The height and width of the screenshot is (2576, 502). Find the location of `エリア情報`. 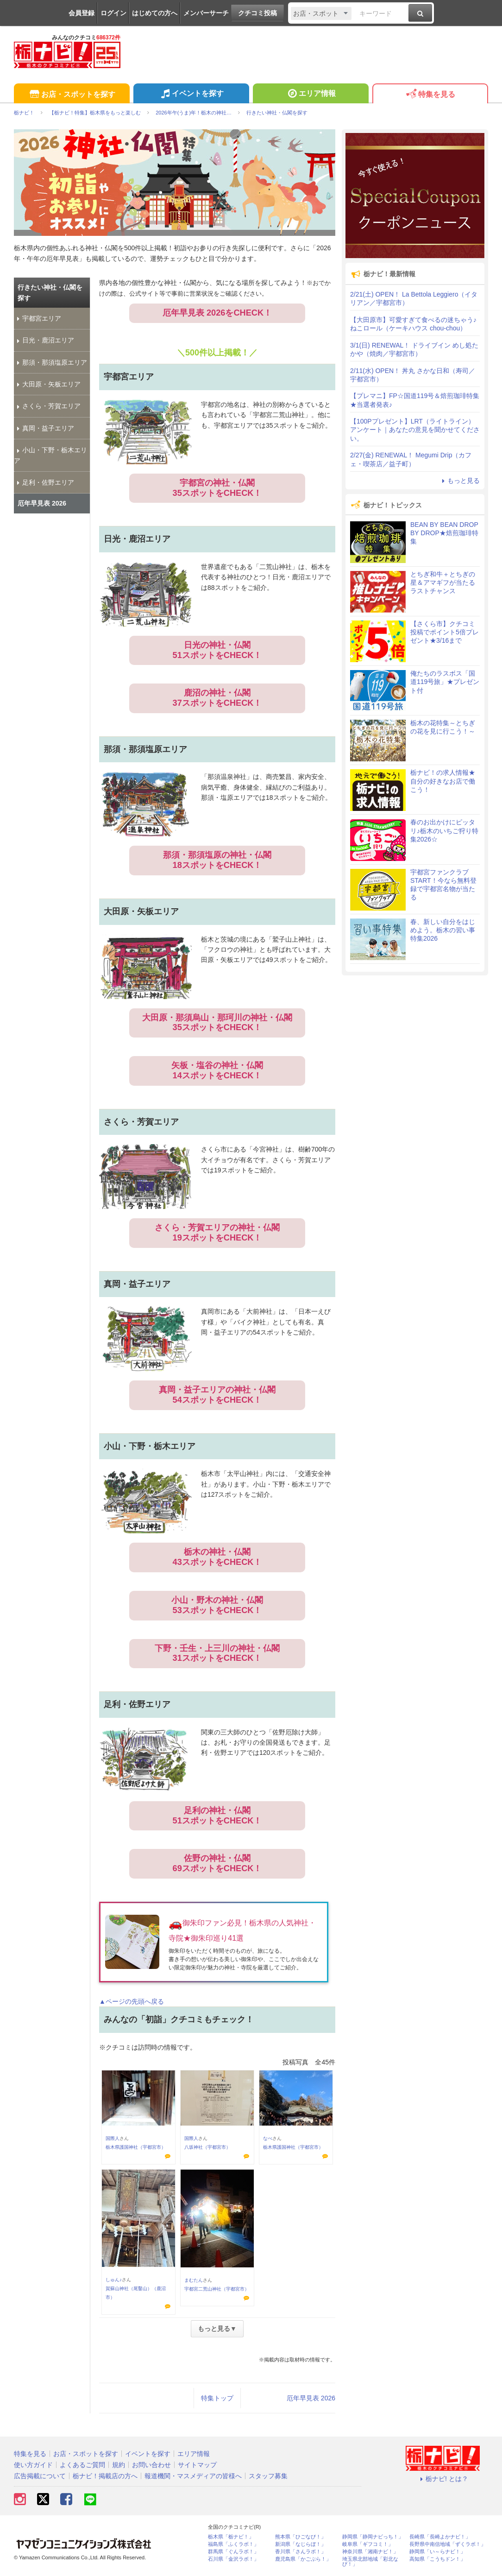

エリア情報 is located at coordinates (310, 94).